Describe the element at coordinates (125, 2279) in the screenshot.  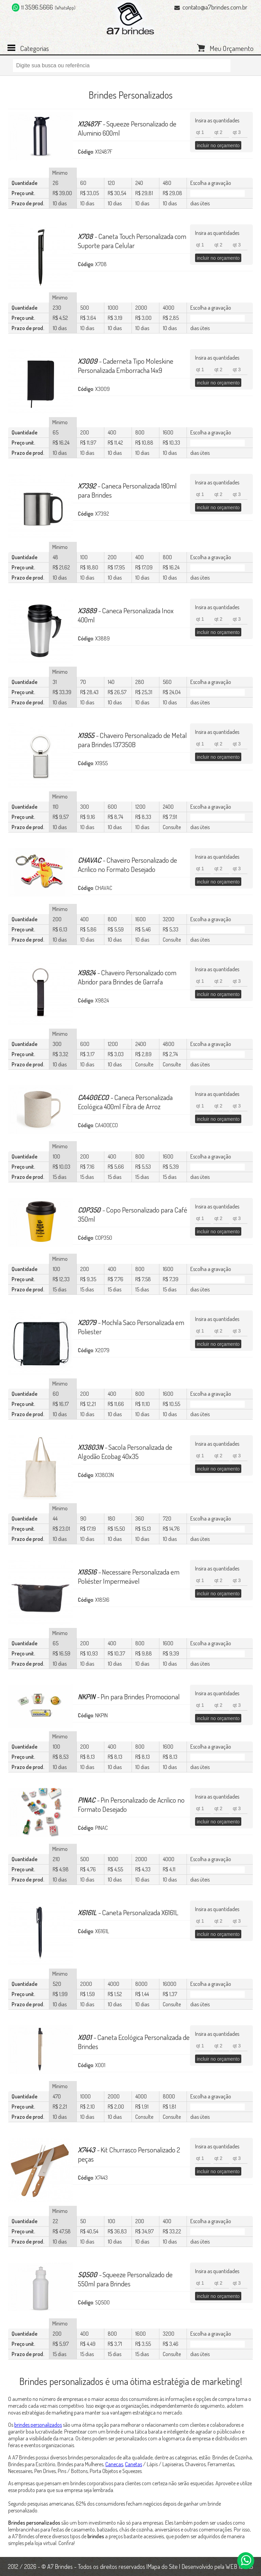
I see `Squeeze Personalizado de 550ml para Brindes` at that location.